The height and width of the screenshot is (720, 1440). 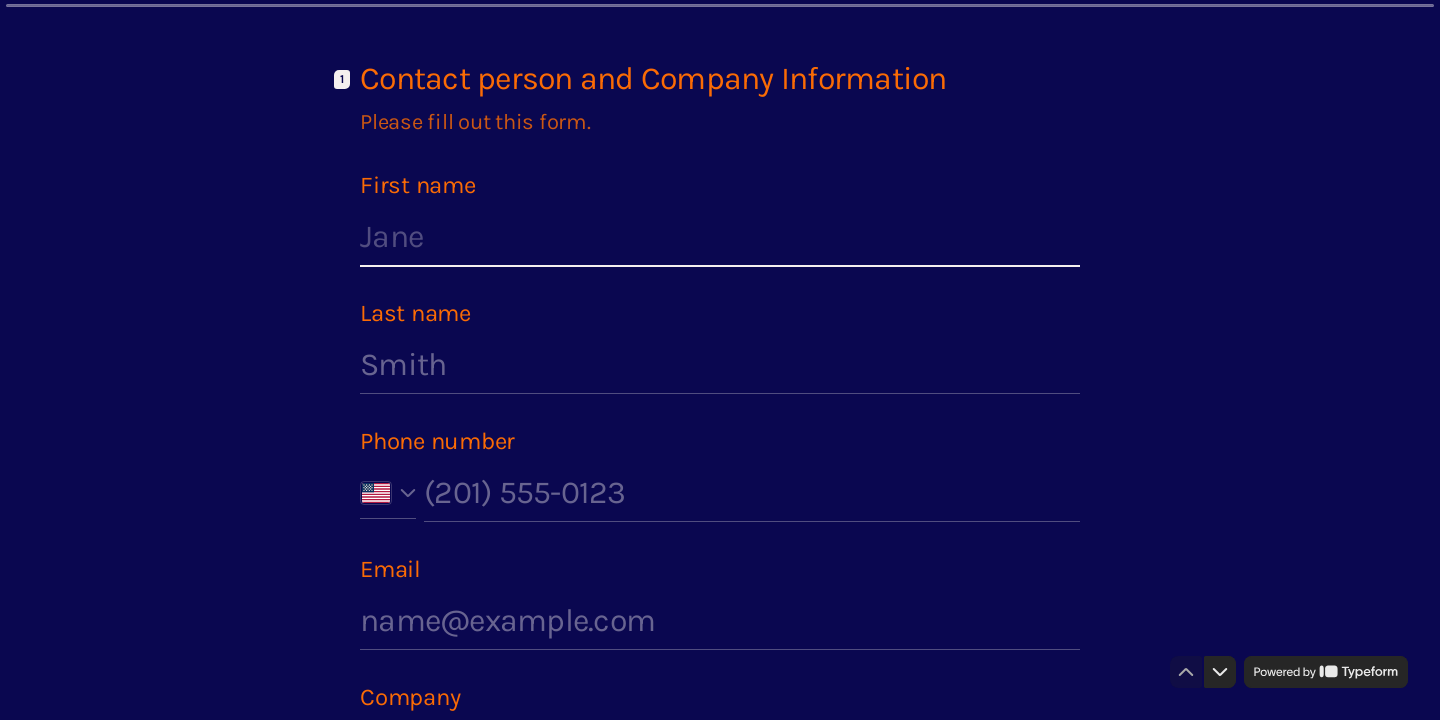 I want to click on First name, so click(x=418, y=185).